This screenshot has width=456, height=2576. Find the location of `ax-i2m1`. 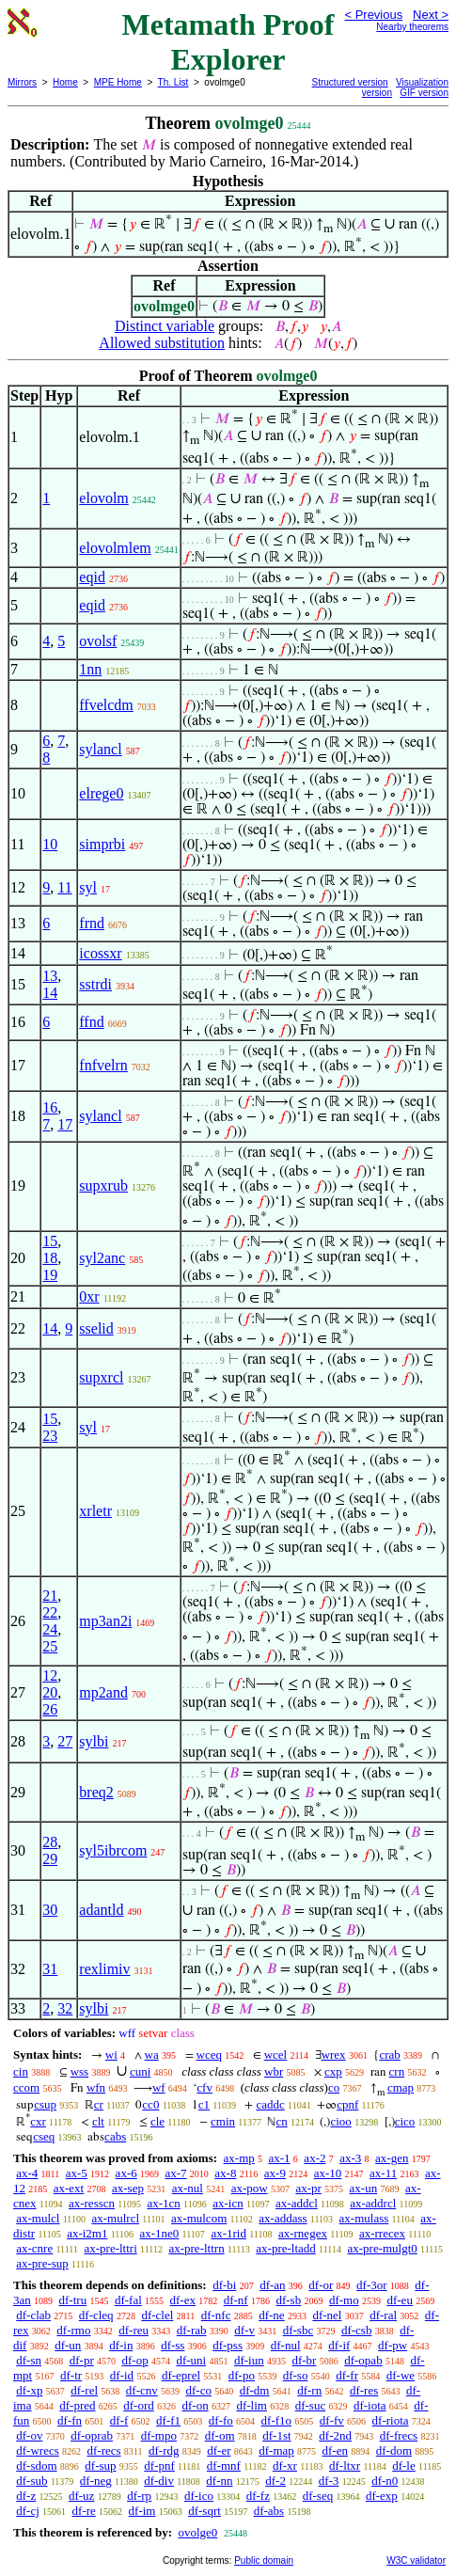

ax-i2m1 is located at coordinates (87, 2233).